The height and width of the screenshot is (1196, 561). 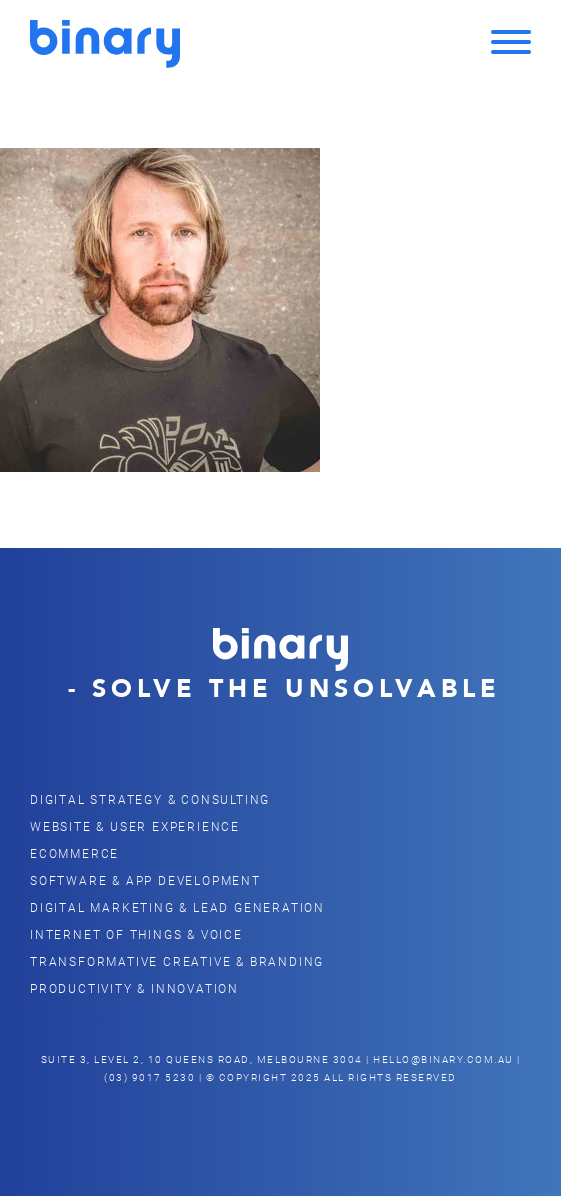 I want to click on Digital Strategy & Consulting, so click(x=150, y=799).